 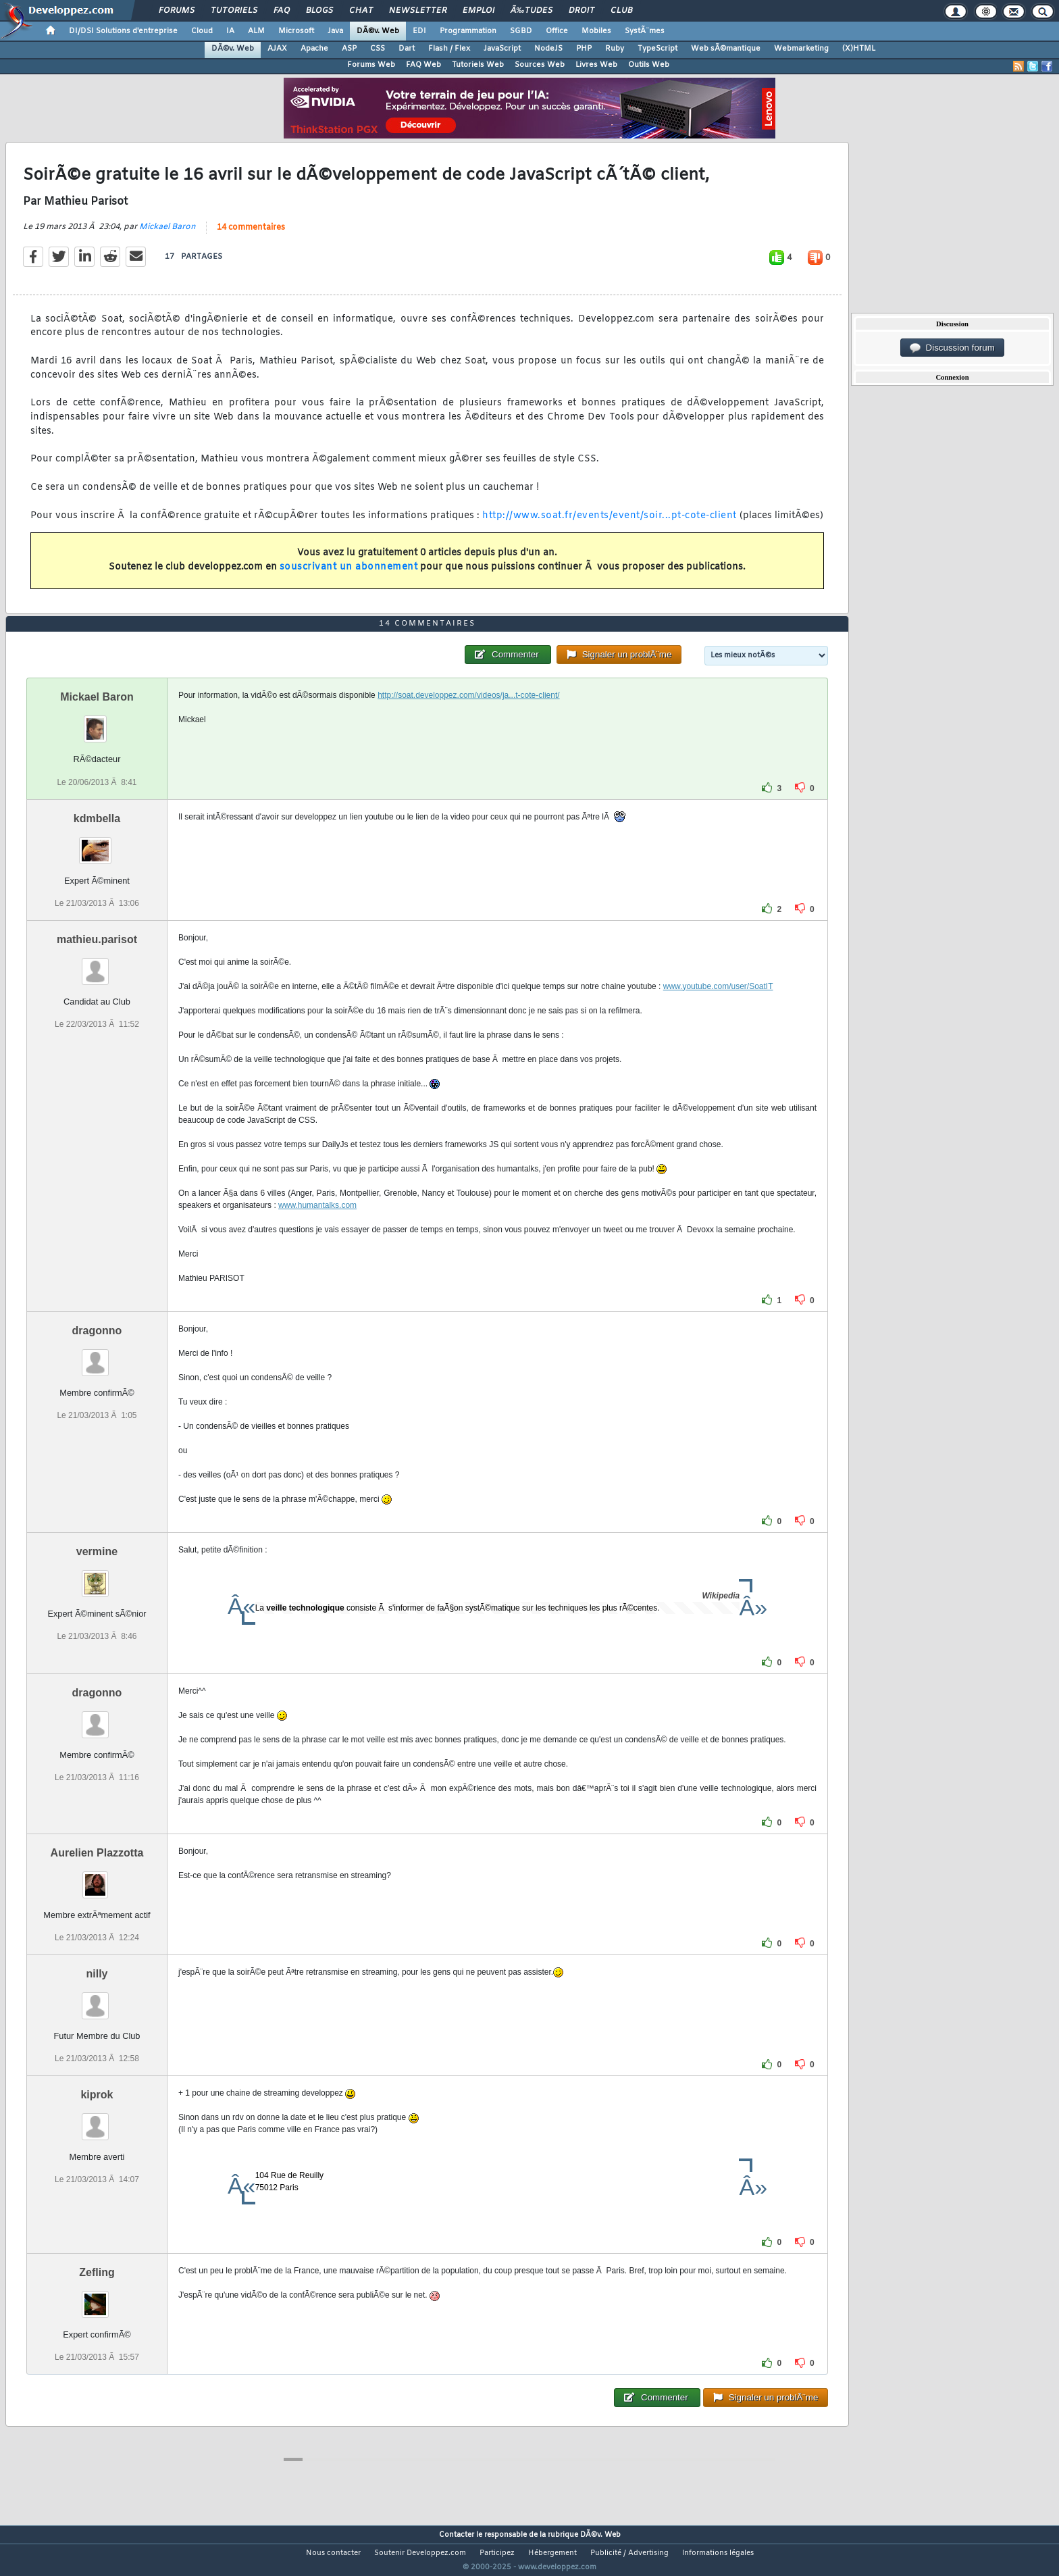 I want to click on Dart, so click(x=406, y=48).